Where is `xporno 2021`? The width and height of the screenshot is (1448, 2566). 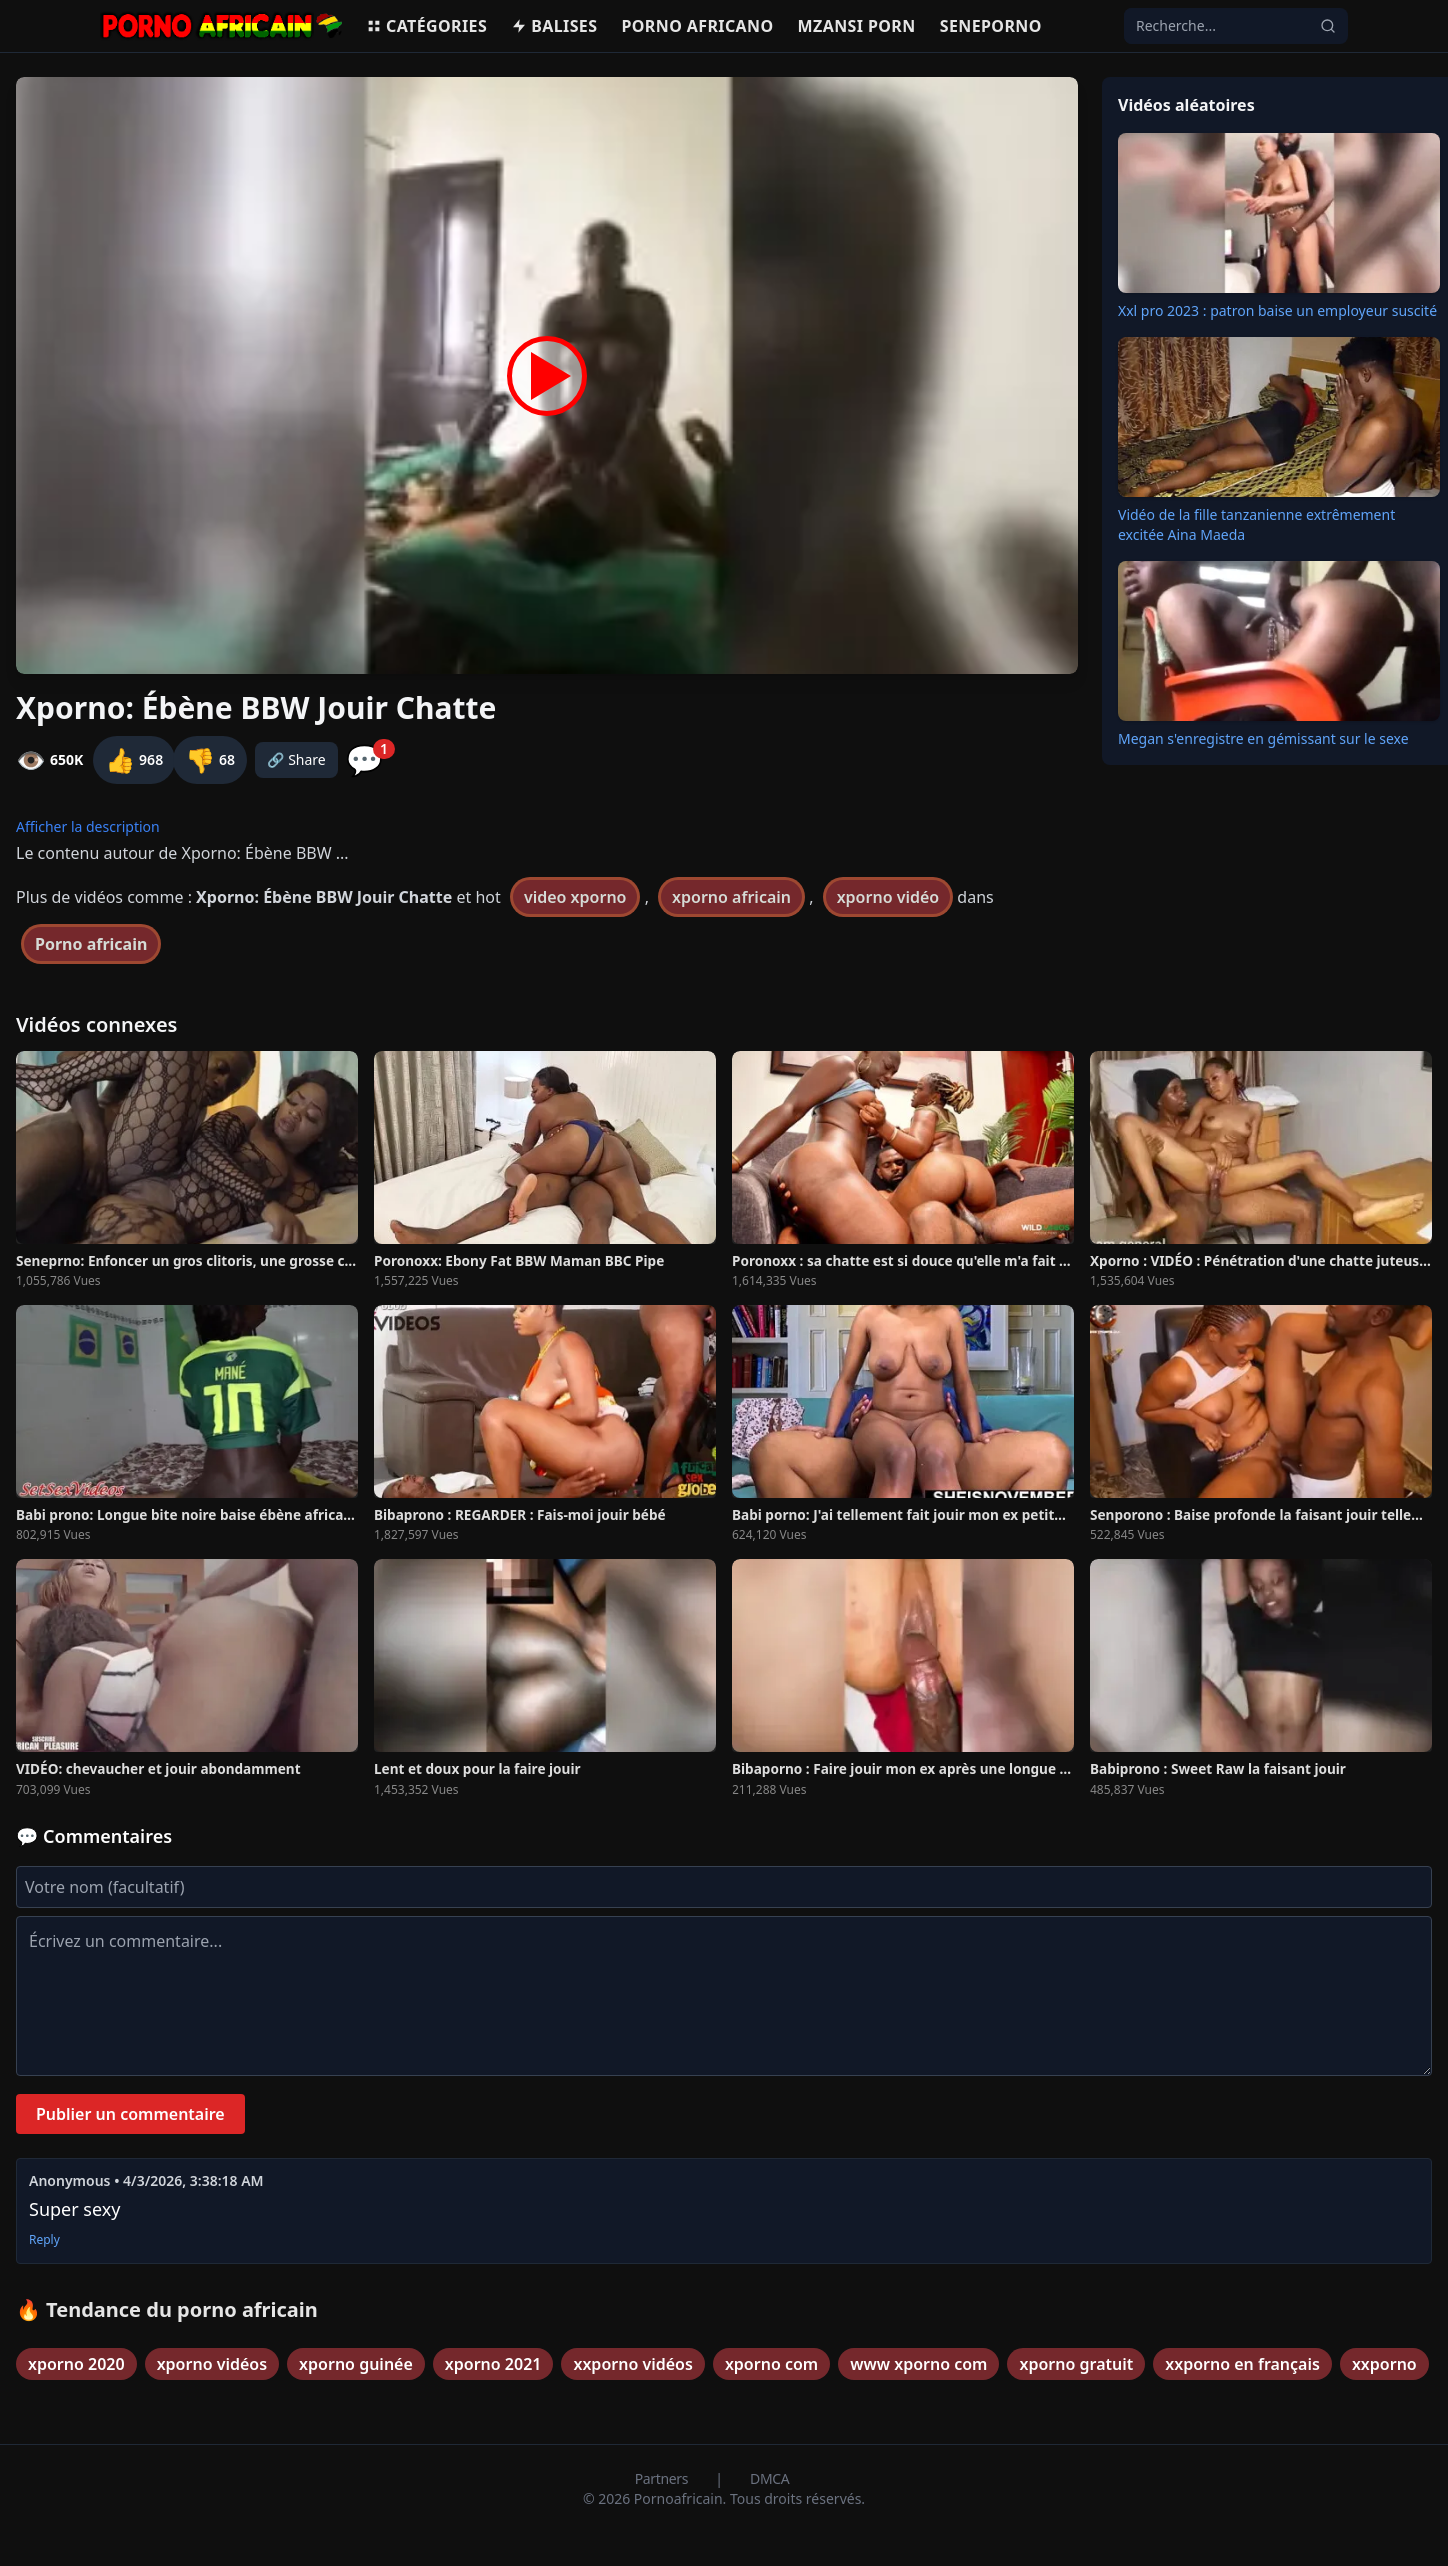
xporno 2021 is located at coordinates (493, 2364).